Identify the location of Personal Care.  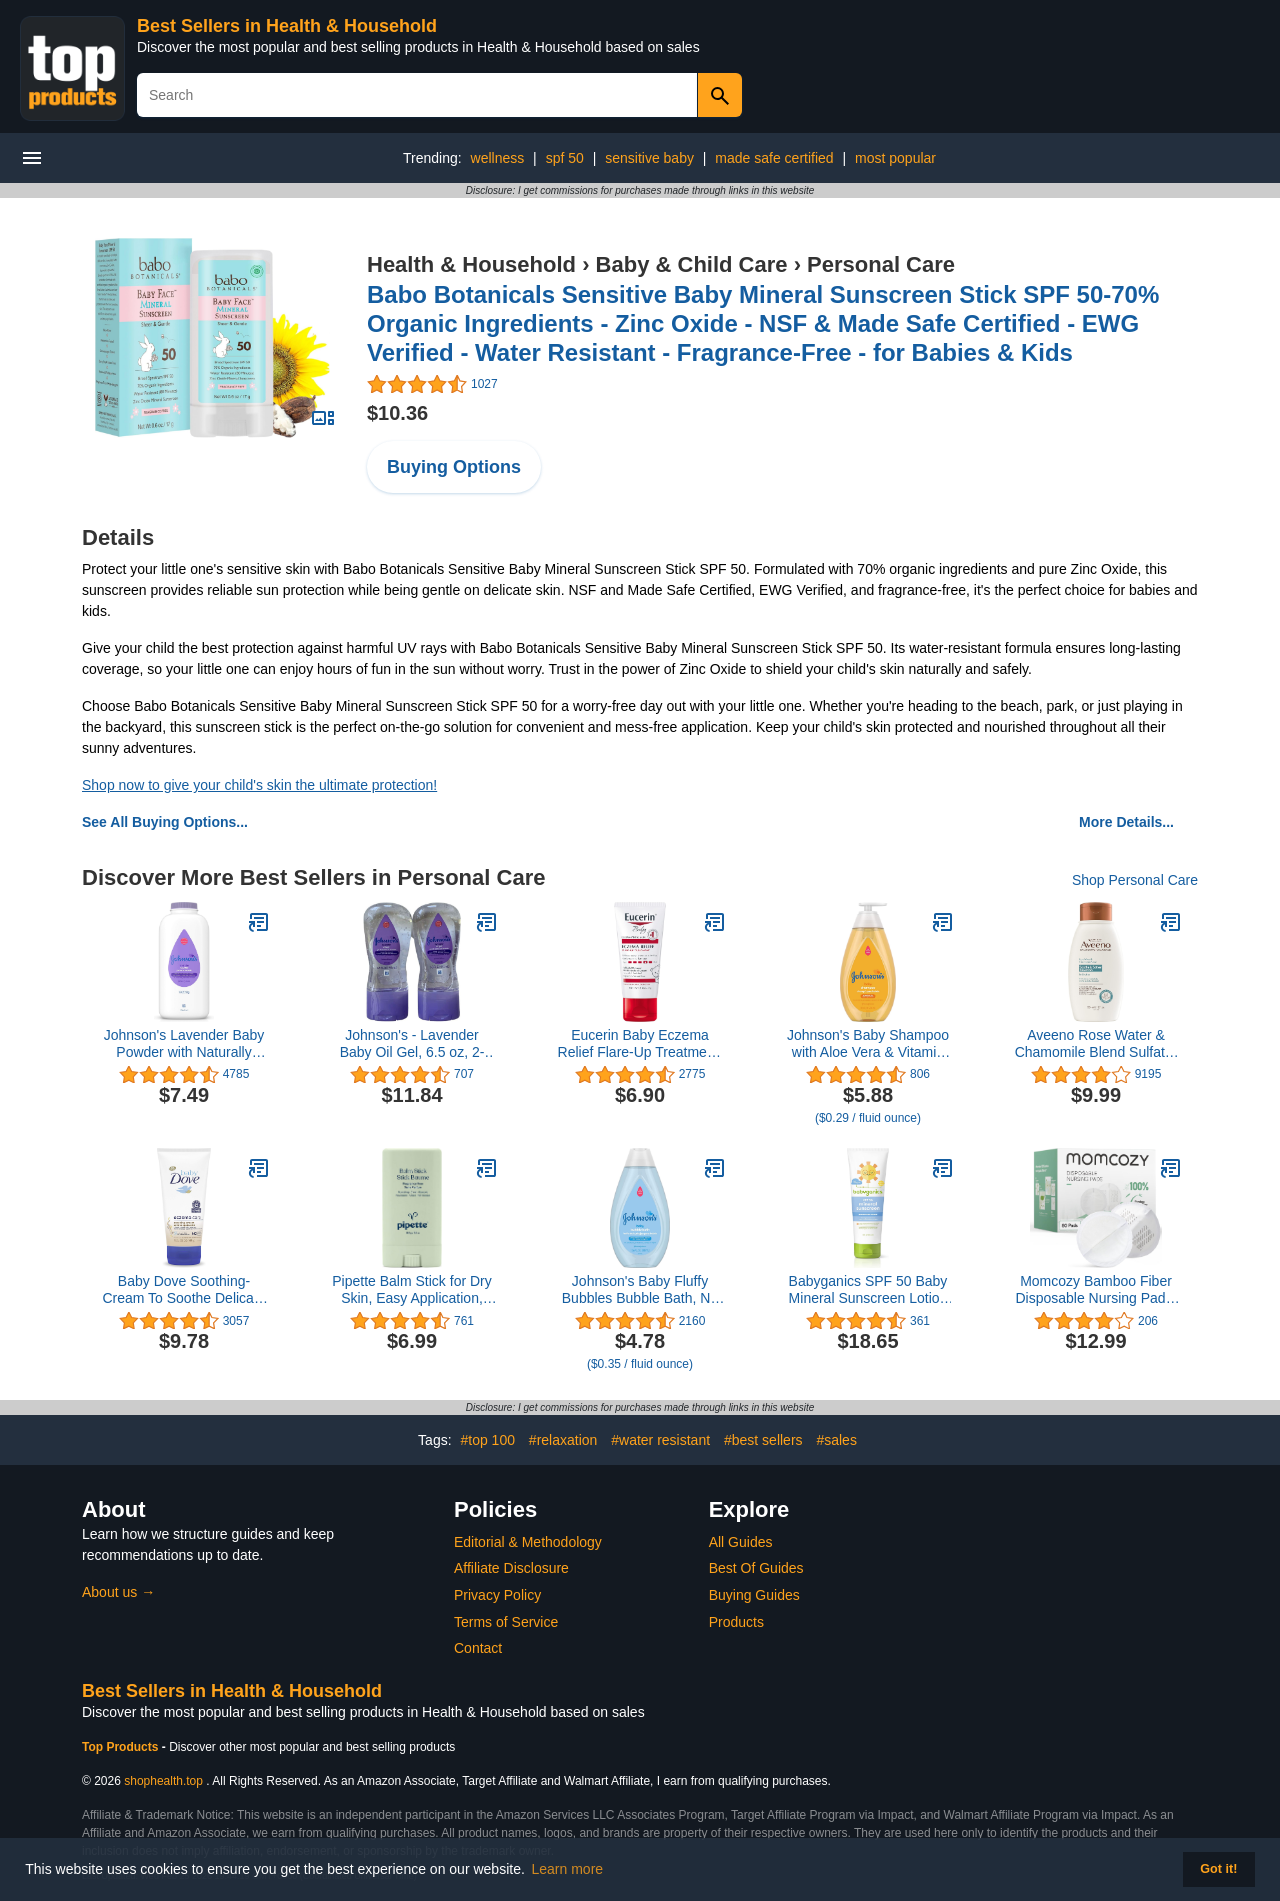
(881, 264).